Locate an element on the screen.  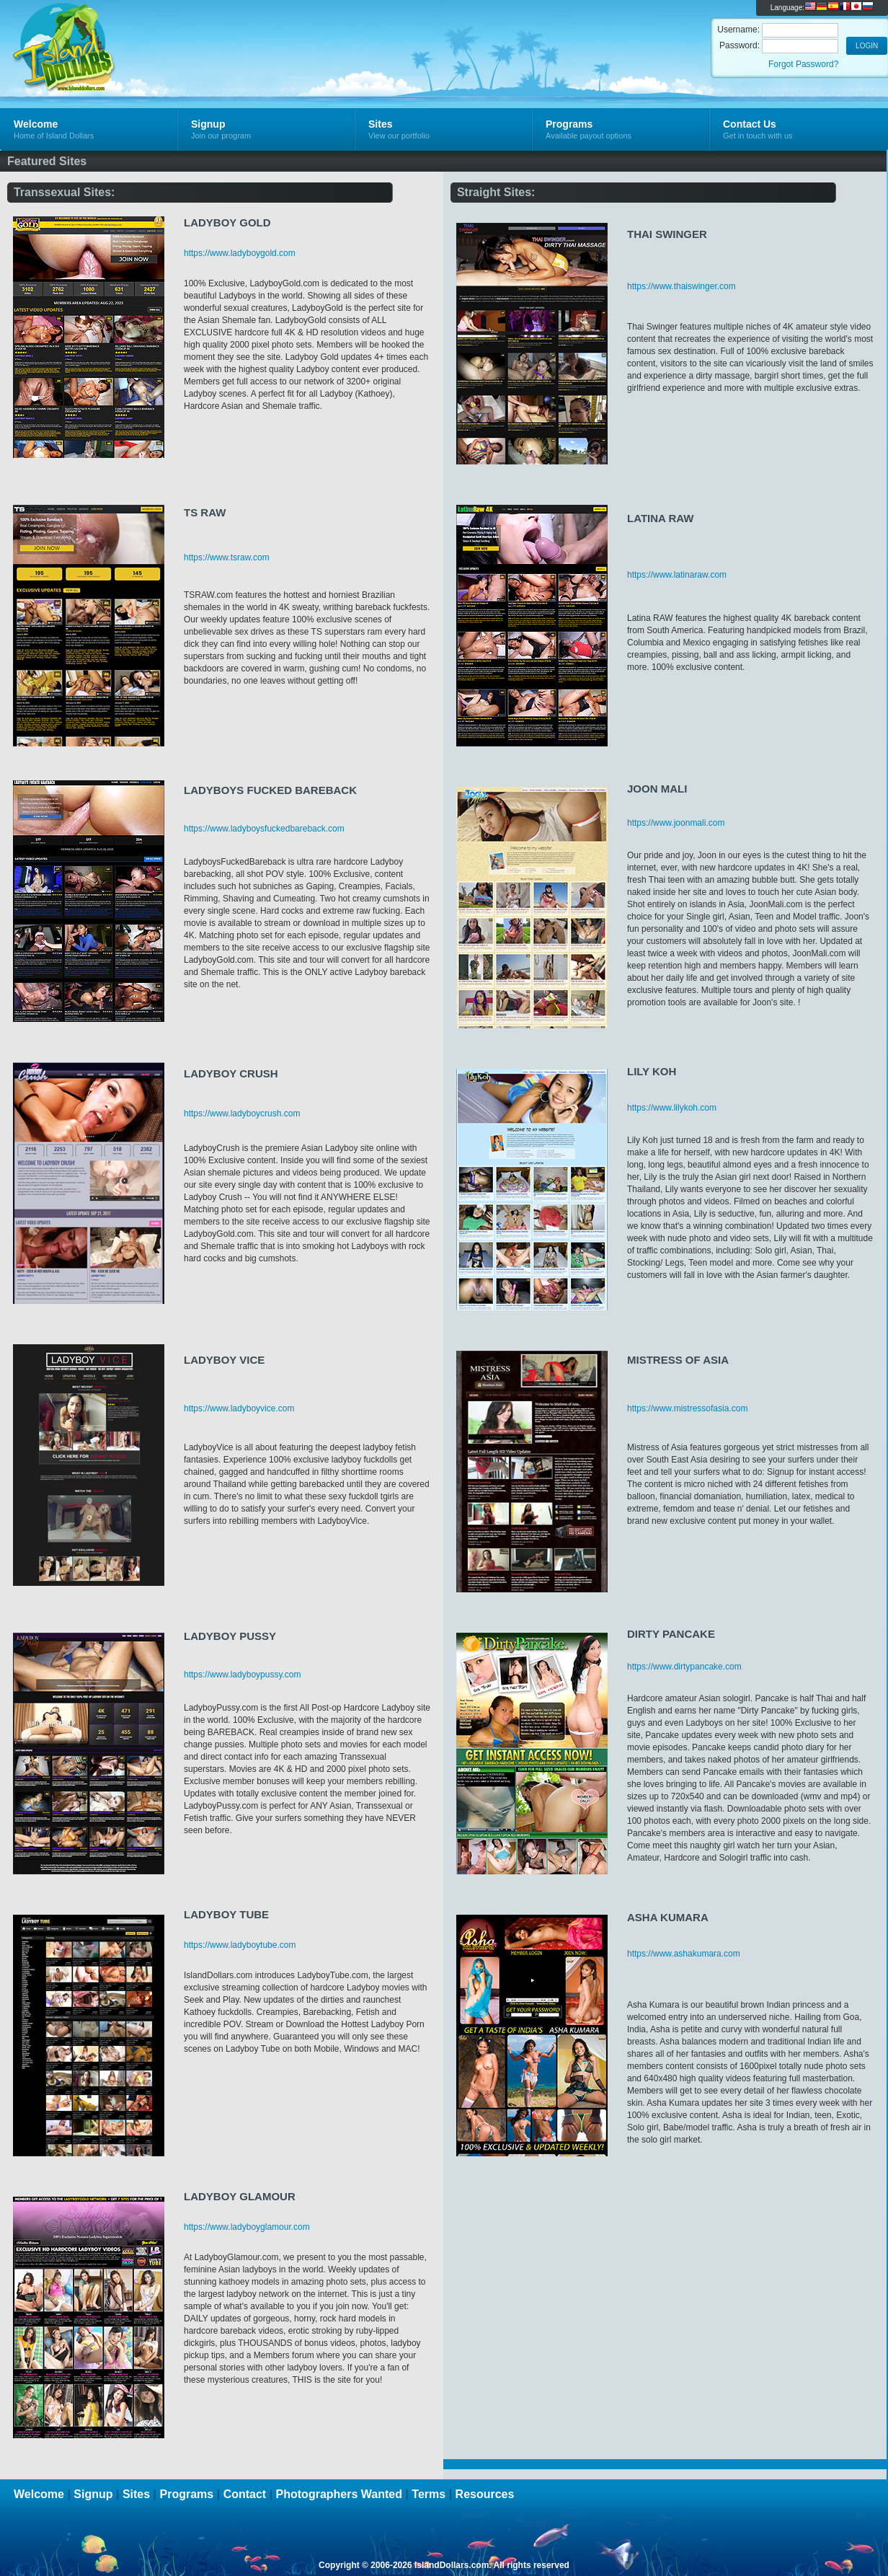
https://www.lilykoh.com is located at coordinates (671, 1108).